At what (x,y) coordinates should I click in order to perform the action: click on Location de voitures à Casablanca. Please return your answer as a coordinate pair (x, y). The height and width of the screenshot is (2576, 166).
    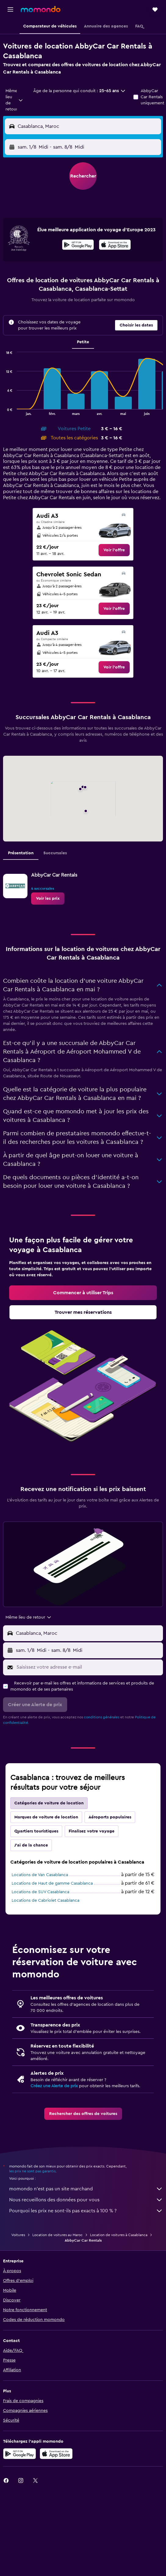
    Looking at the image, I should click on (118, 2235).